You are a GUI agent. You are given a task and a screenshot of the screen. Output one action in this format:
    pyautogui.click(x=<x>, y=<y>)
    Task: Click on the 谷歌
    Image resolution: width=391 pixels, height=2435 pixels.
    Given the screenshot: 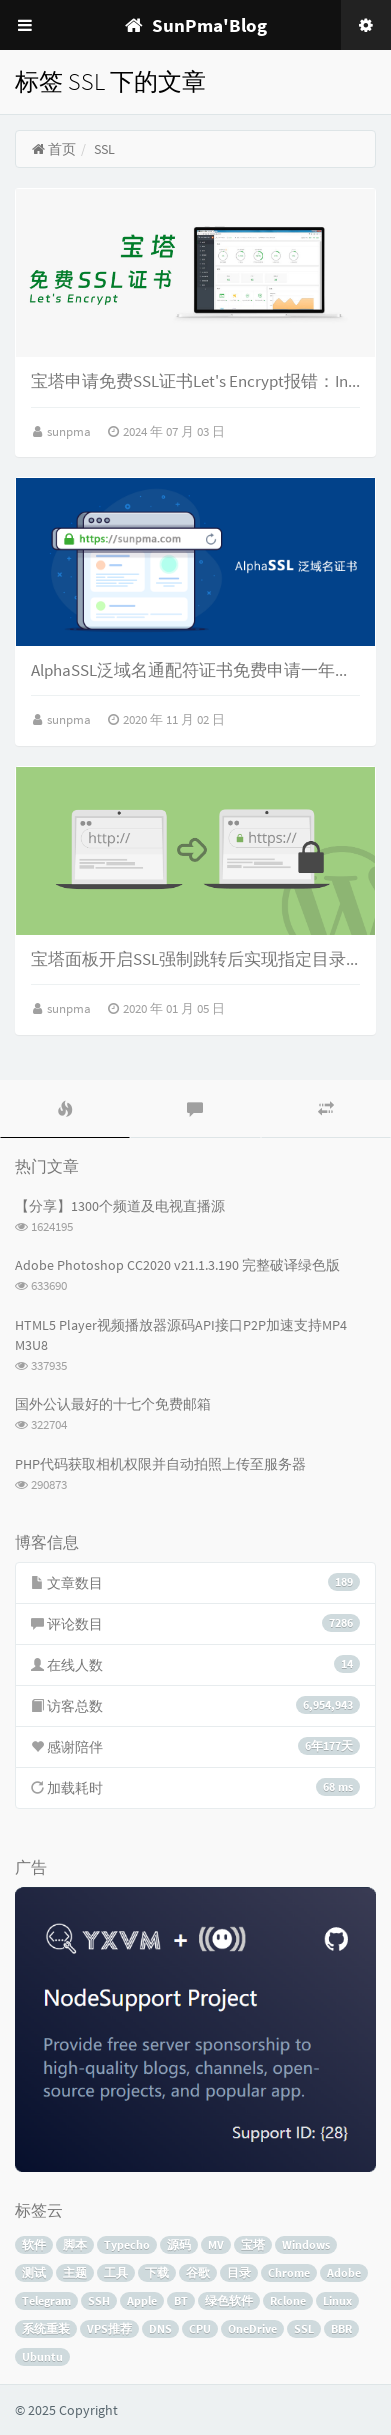 What is the action you would take?
    pyautogui.click(x=198, y=2272)
    